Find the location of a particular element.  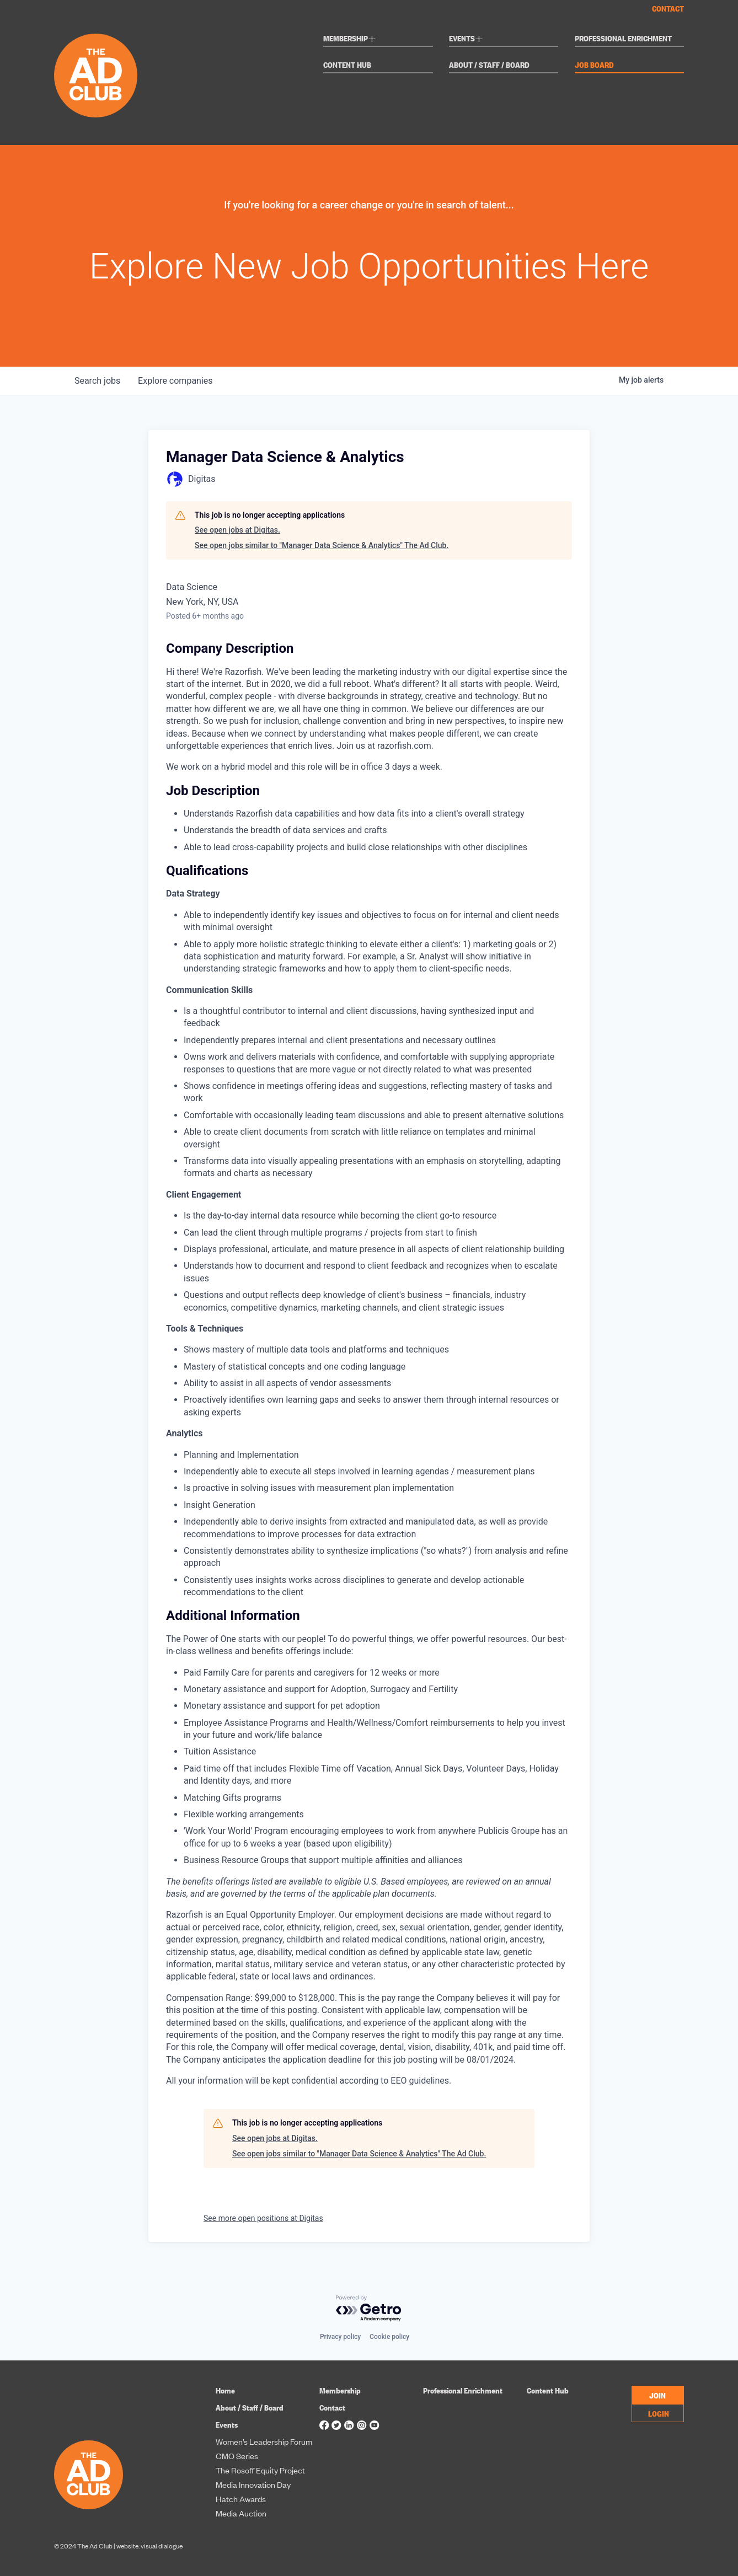

Media Innovation Day is located at coordinates (253, 2484).